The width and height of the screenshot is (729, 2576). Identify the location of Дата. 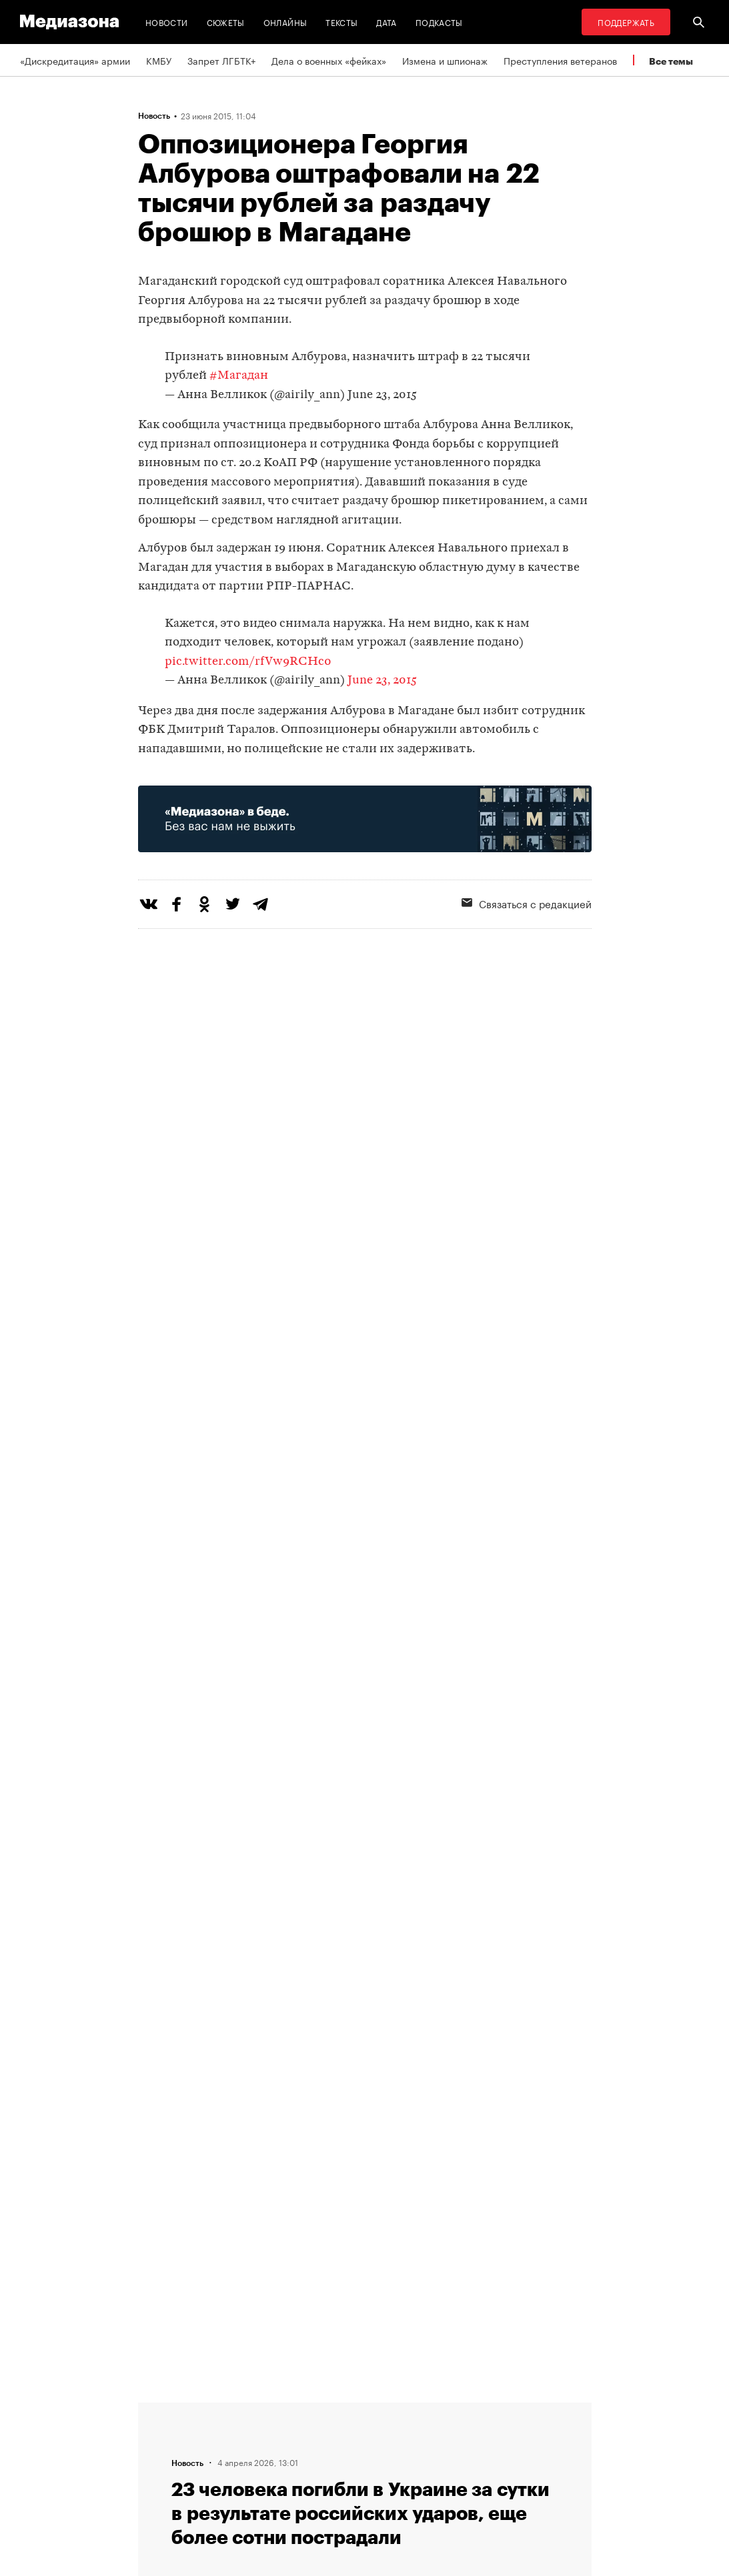
(386, 21).